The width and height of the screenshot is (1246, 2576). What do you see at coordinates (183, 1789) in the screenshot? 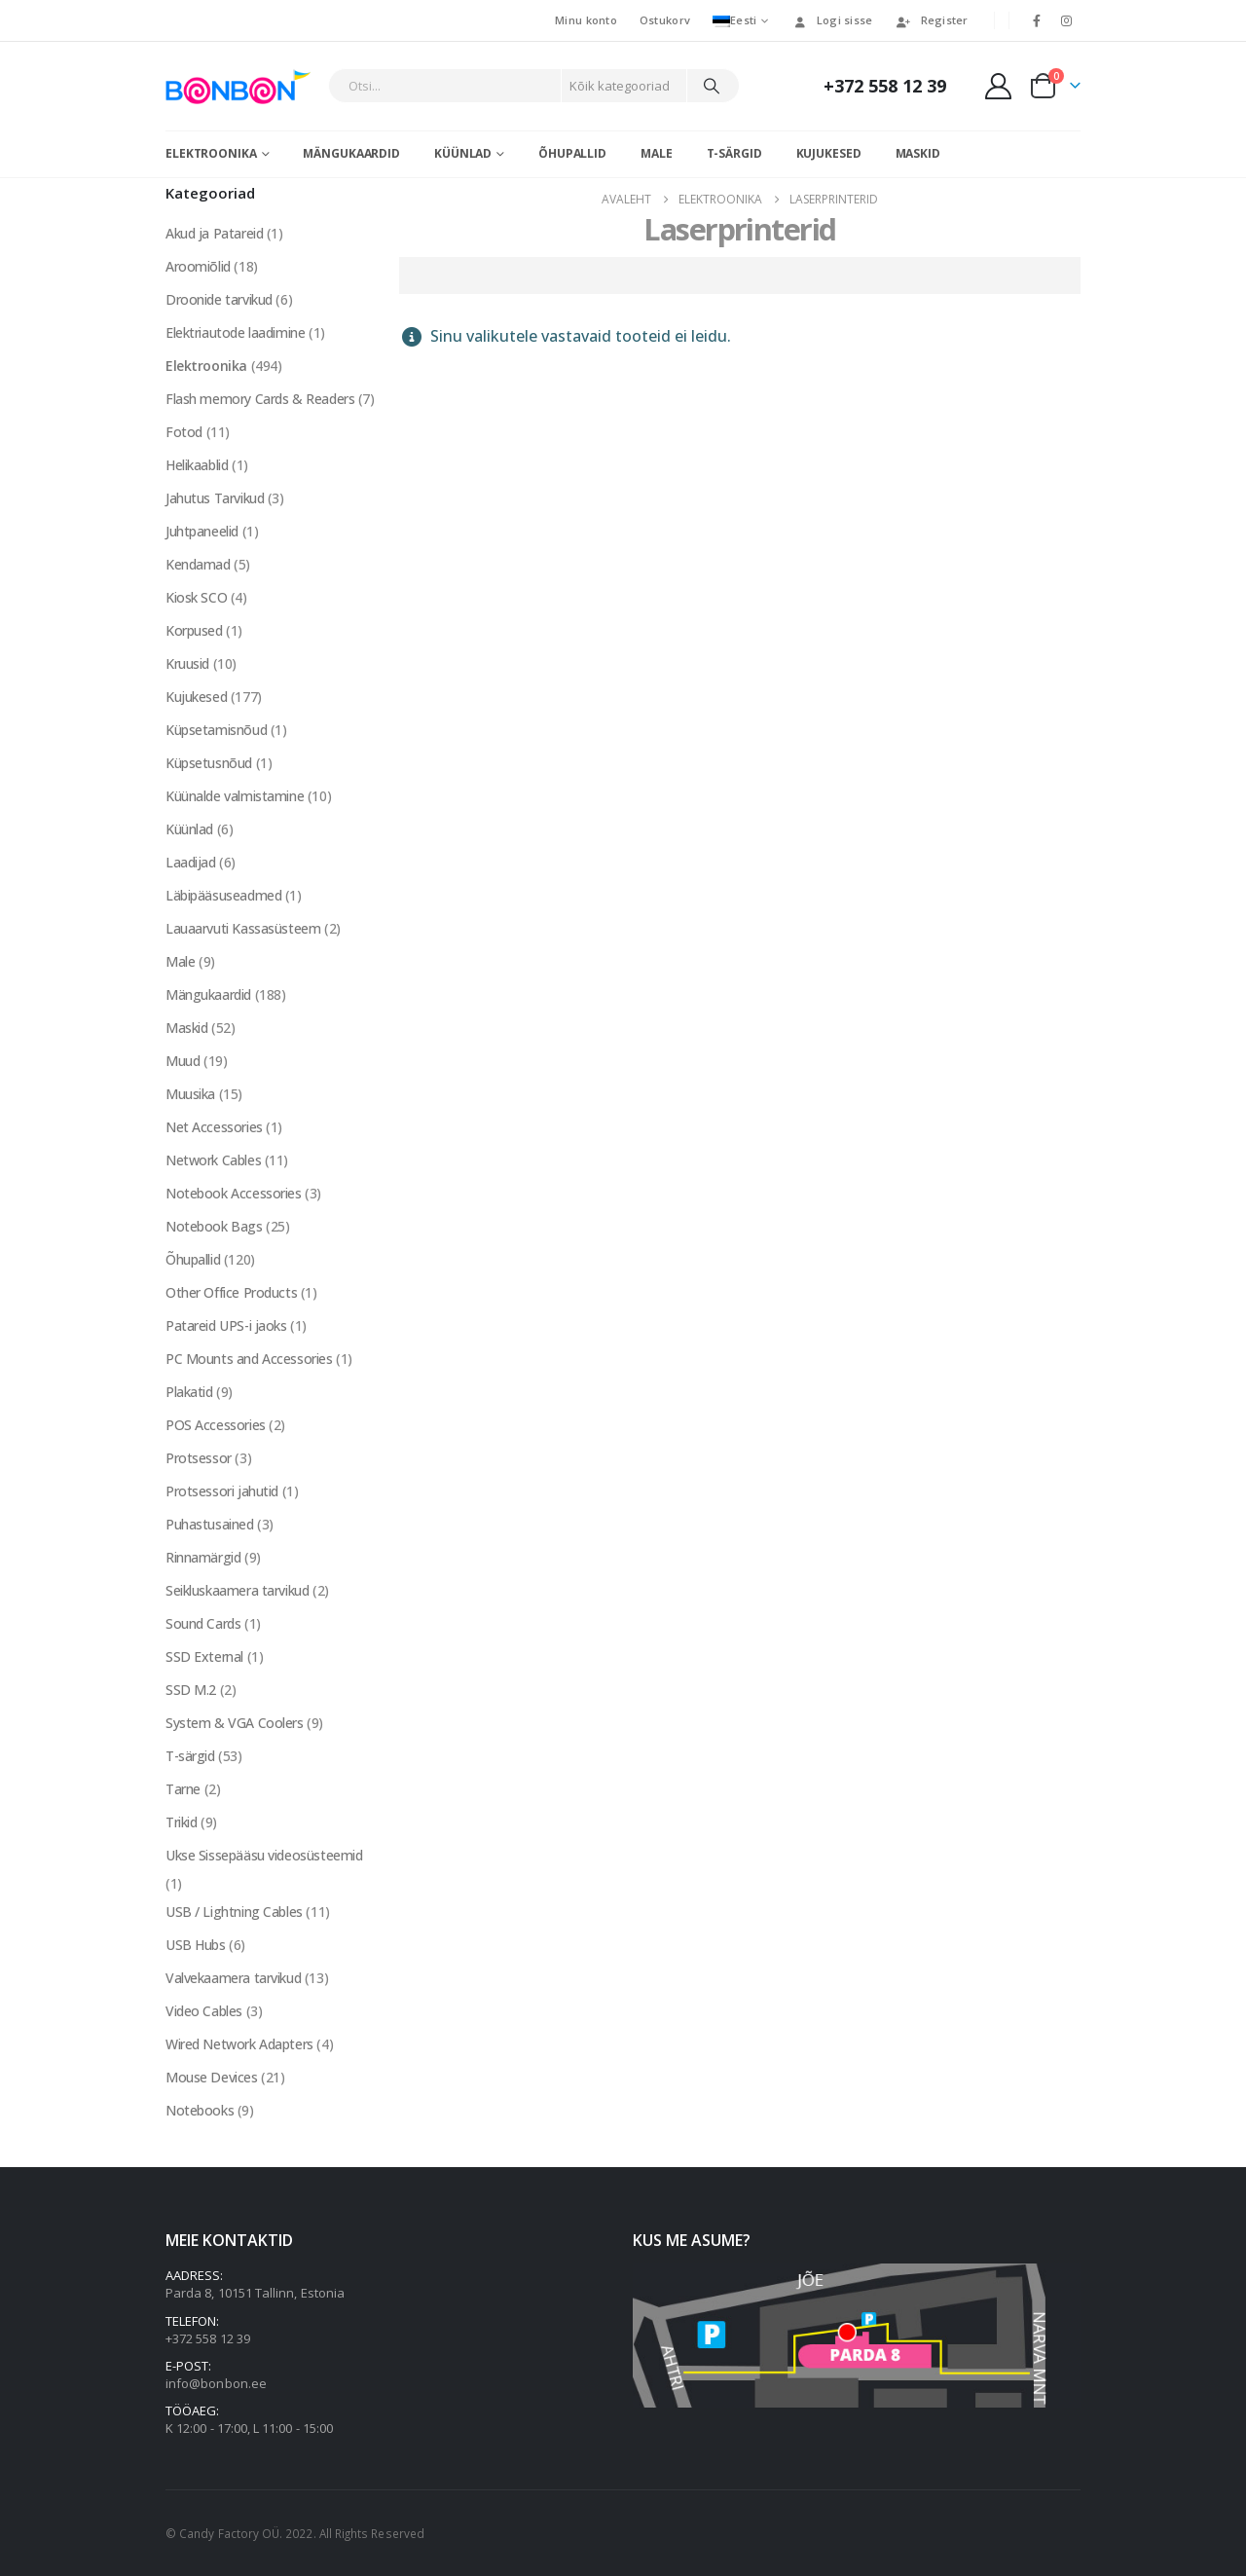
I see `Tarne` at bounding box center [183, 1789].